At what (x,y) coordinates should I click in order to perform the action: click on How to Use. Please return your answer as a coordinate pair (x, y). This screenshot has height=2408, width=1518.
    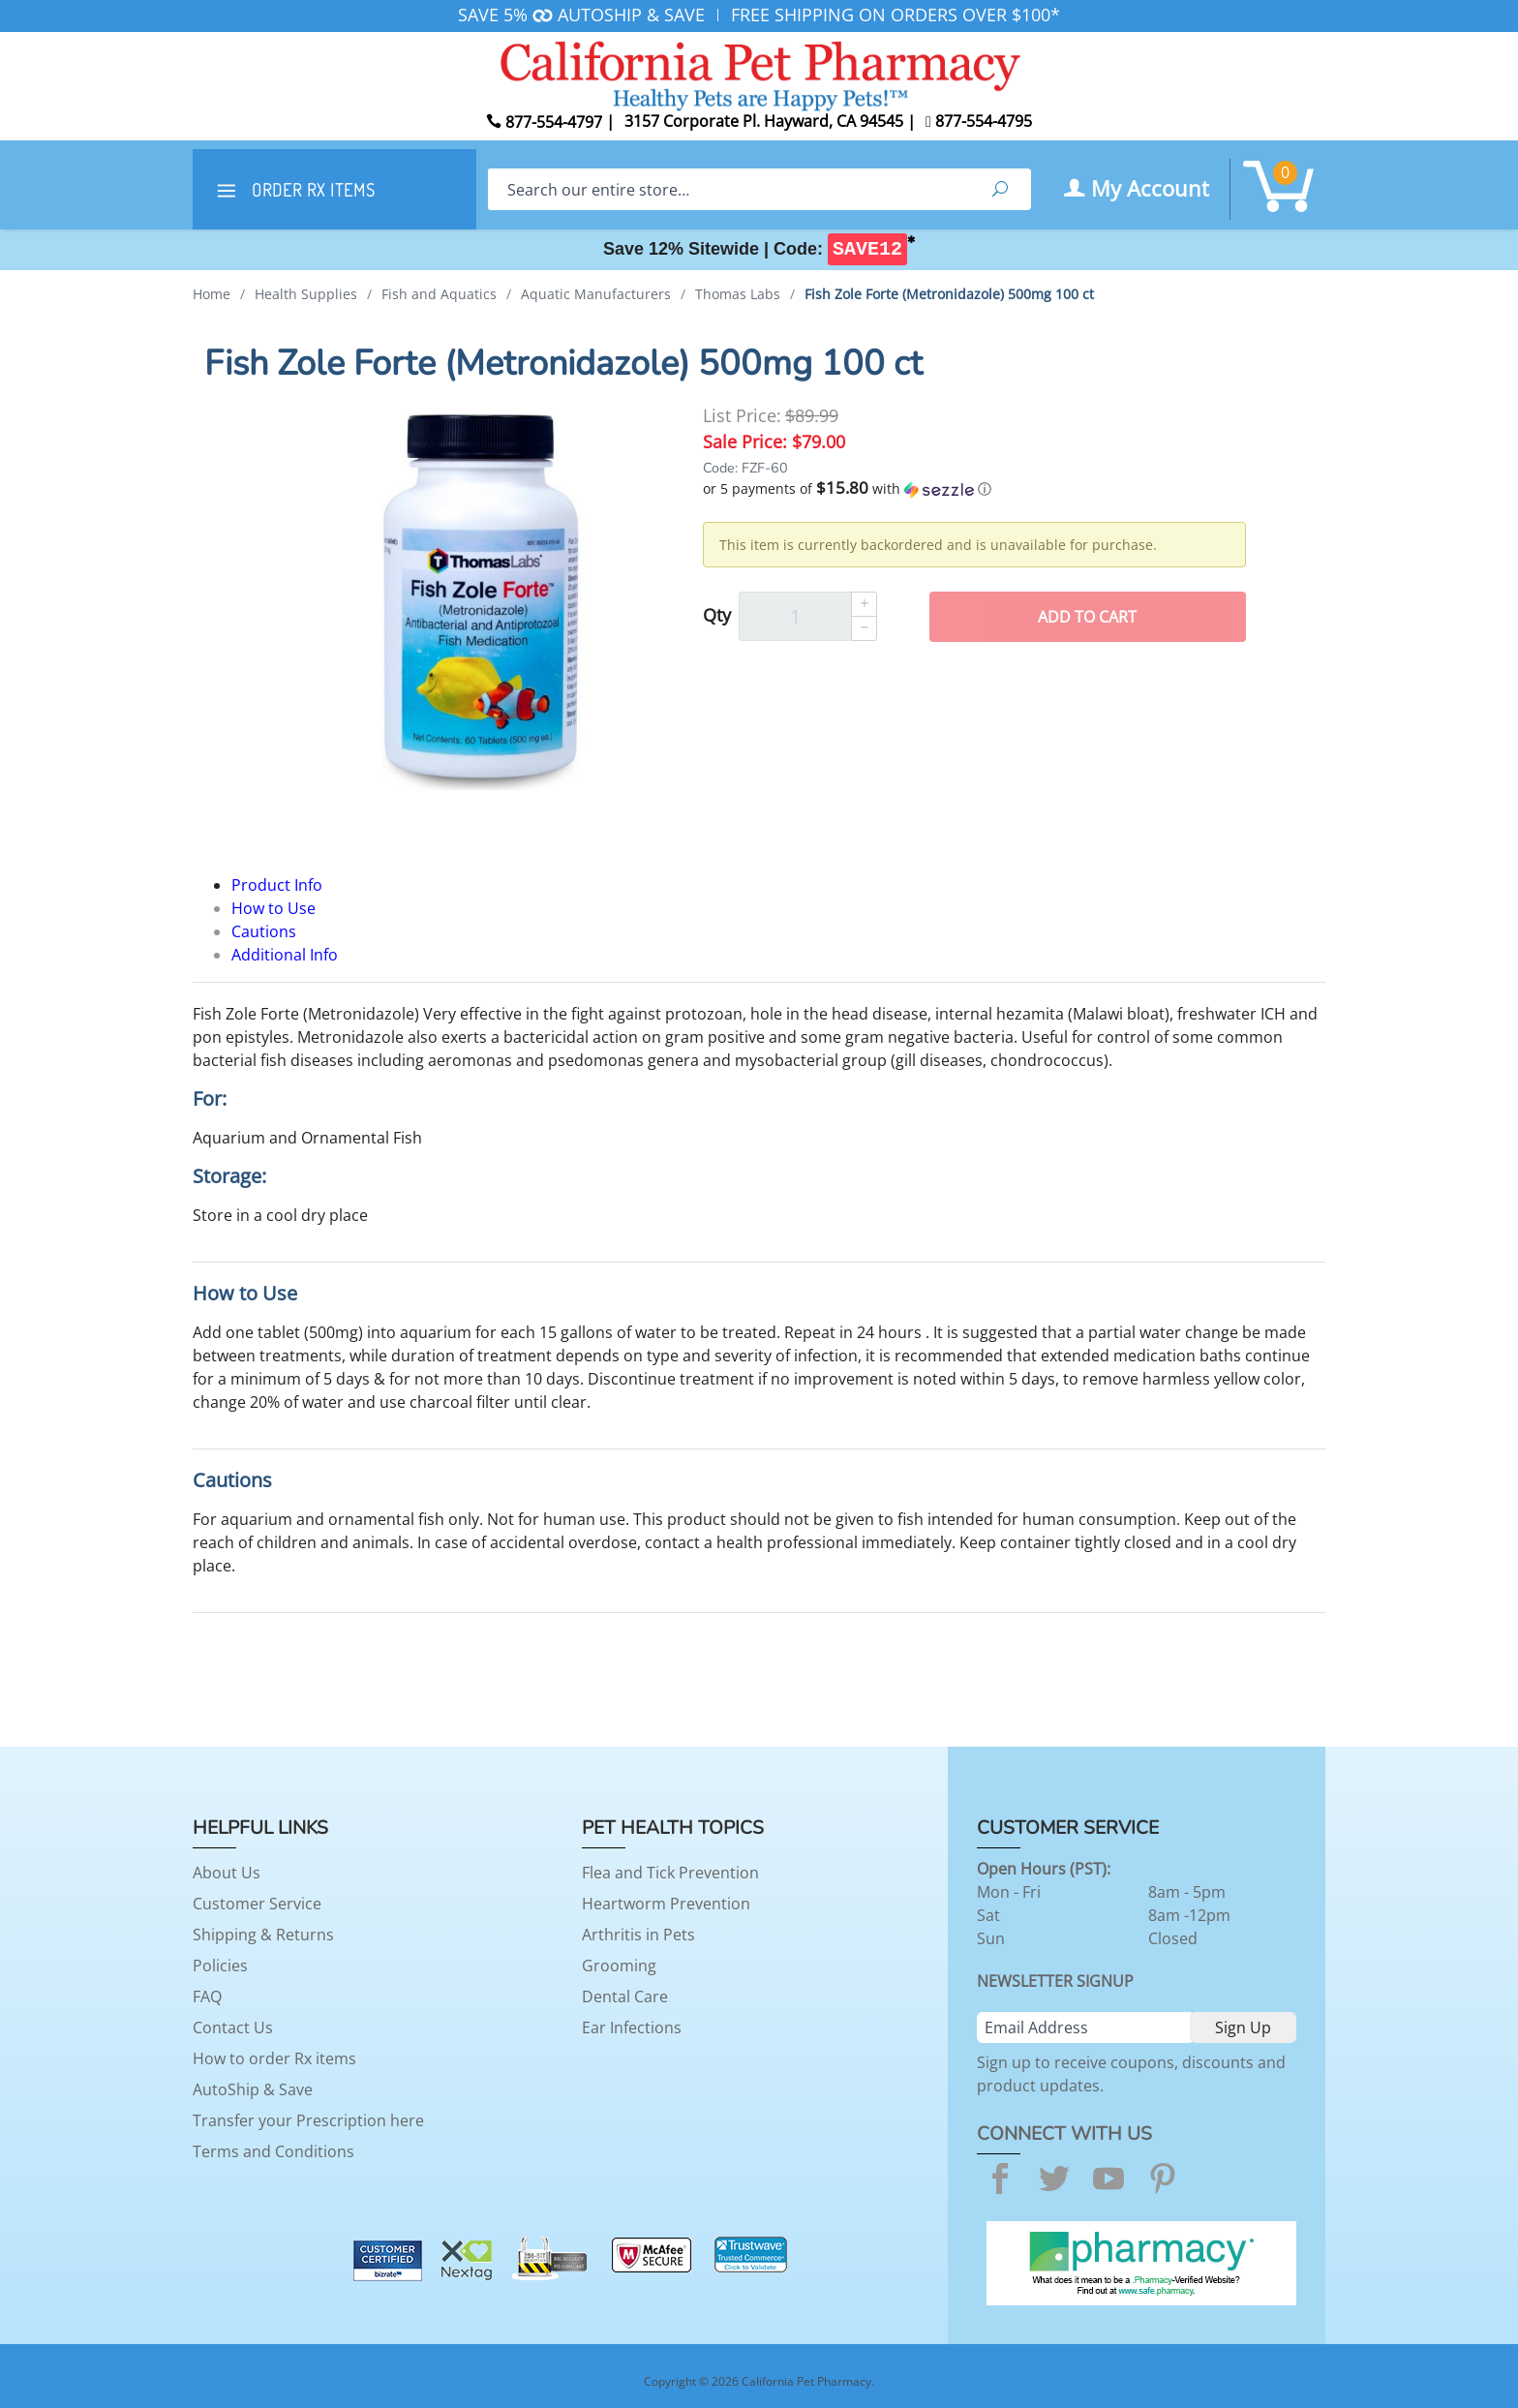
    Looking at the image, I should click on (273, 908).